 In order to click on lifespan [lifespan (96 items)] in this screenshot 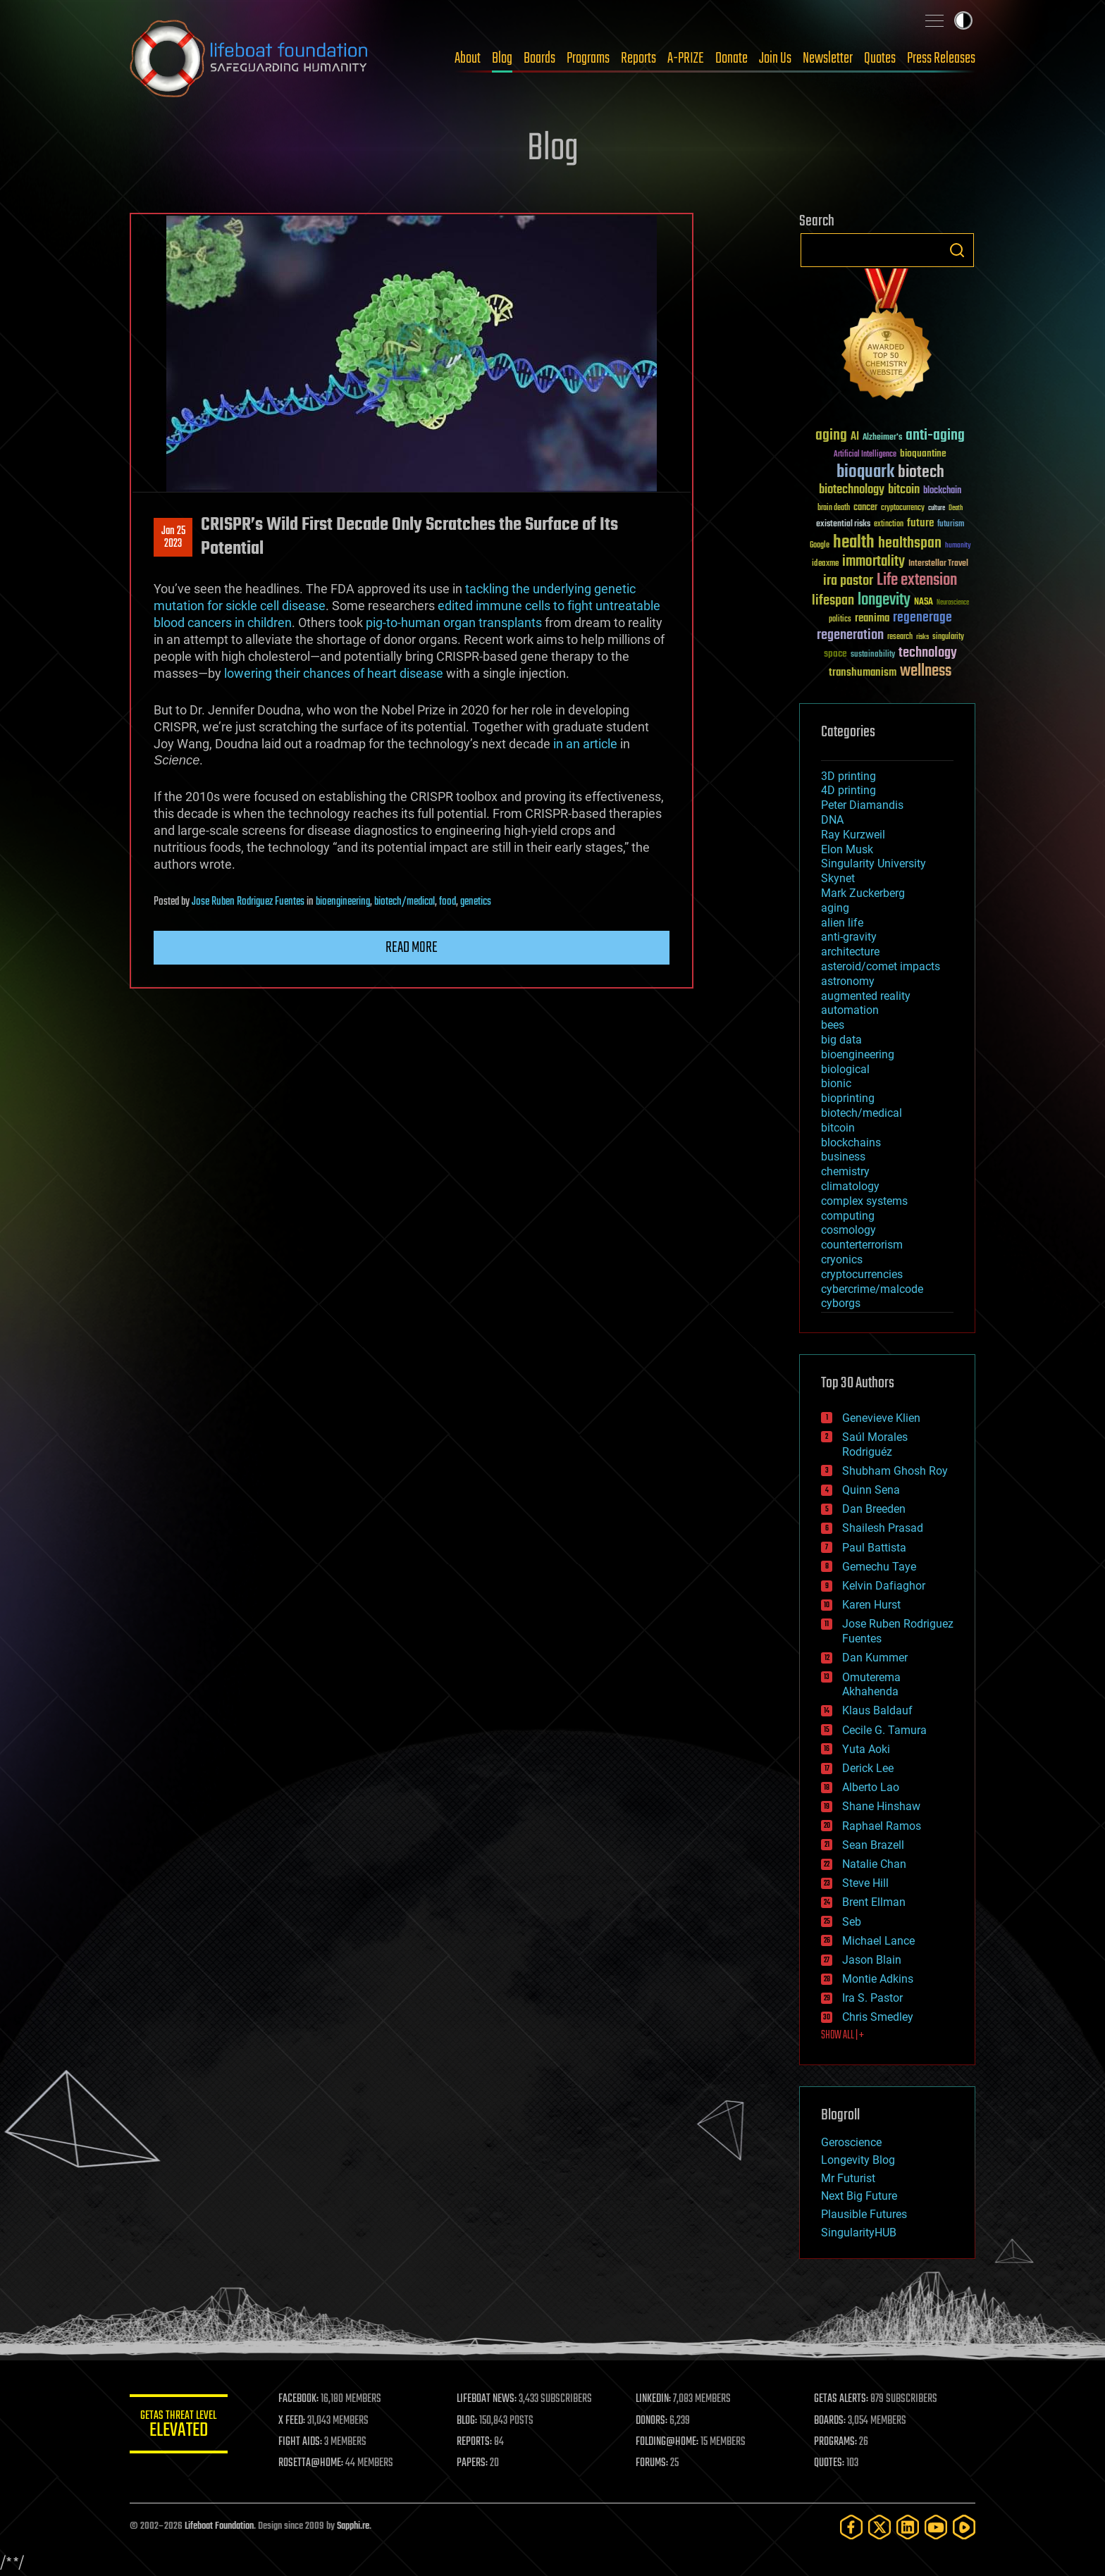, I will do `click(833, 601)`.